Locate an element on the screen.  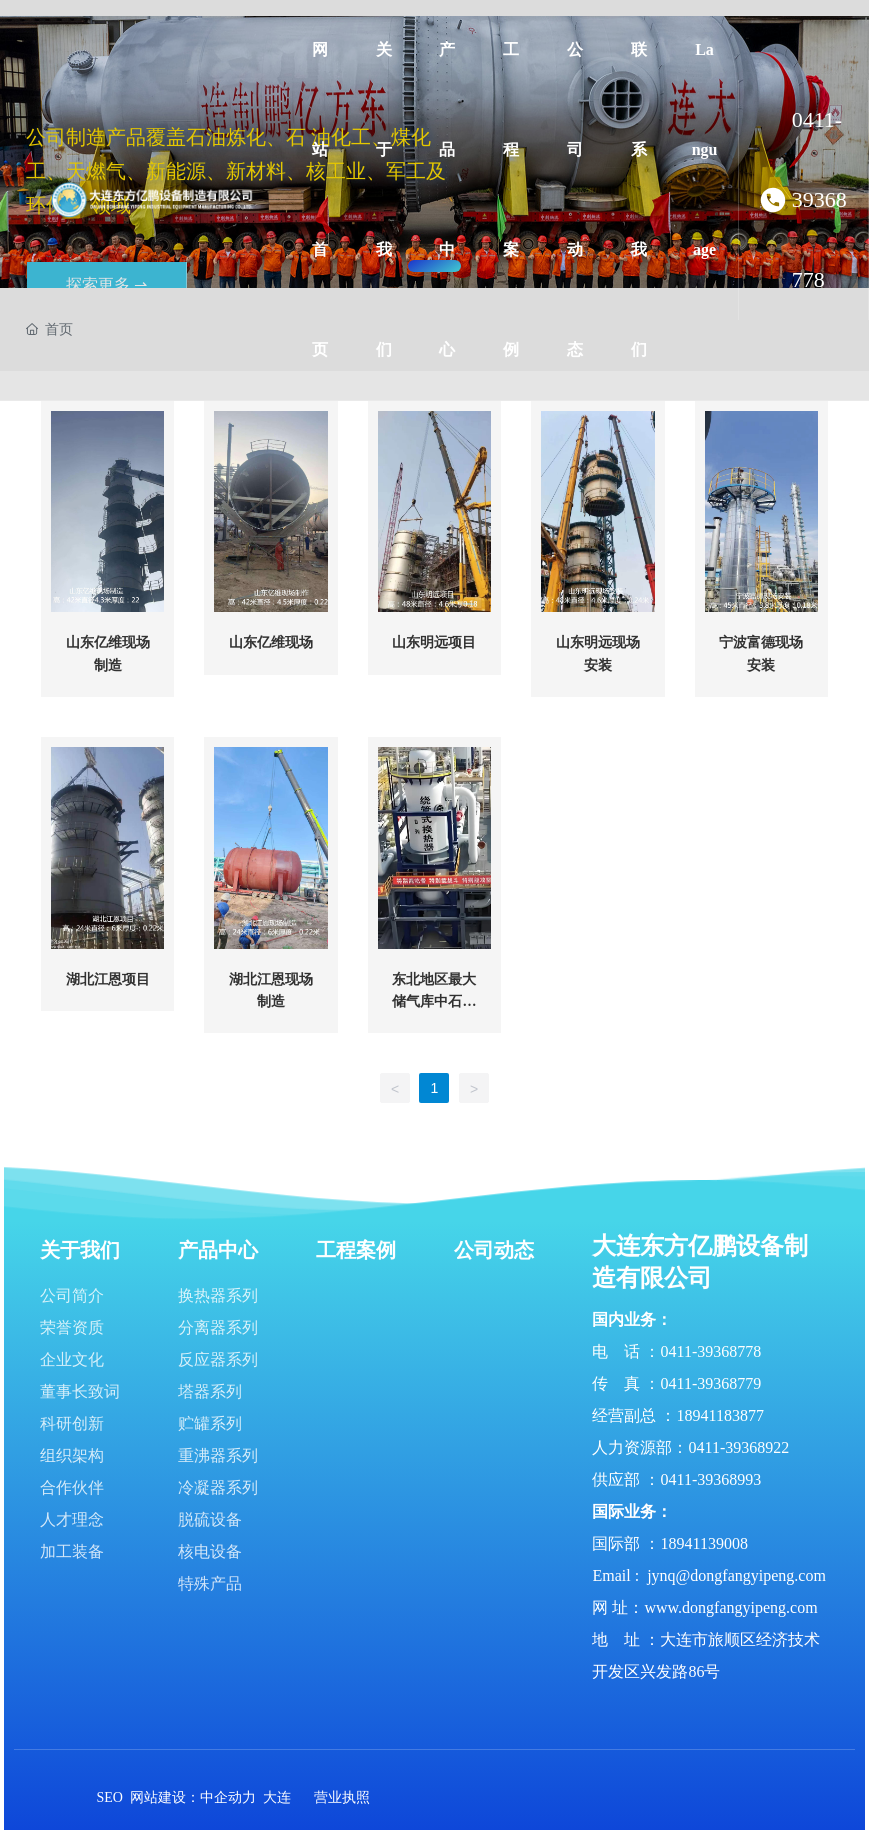
山东亿维现场 is located at coordinates (271, 642).